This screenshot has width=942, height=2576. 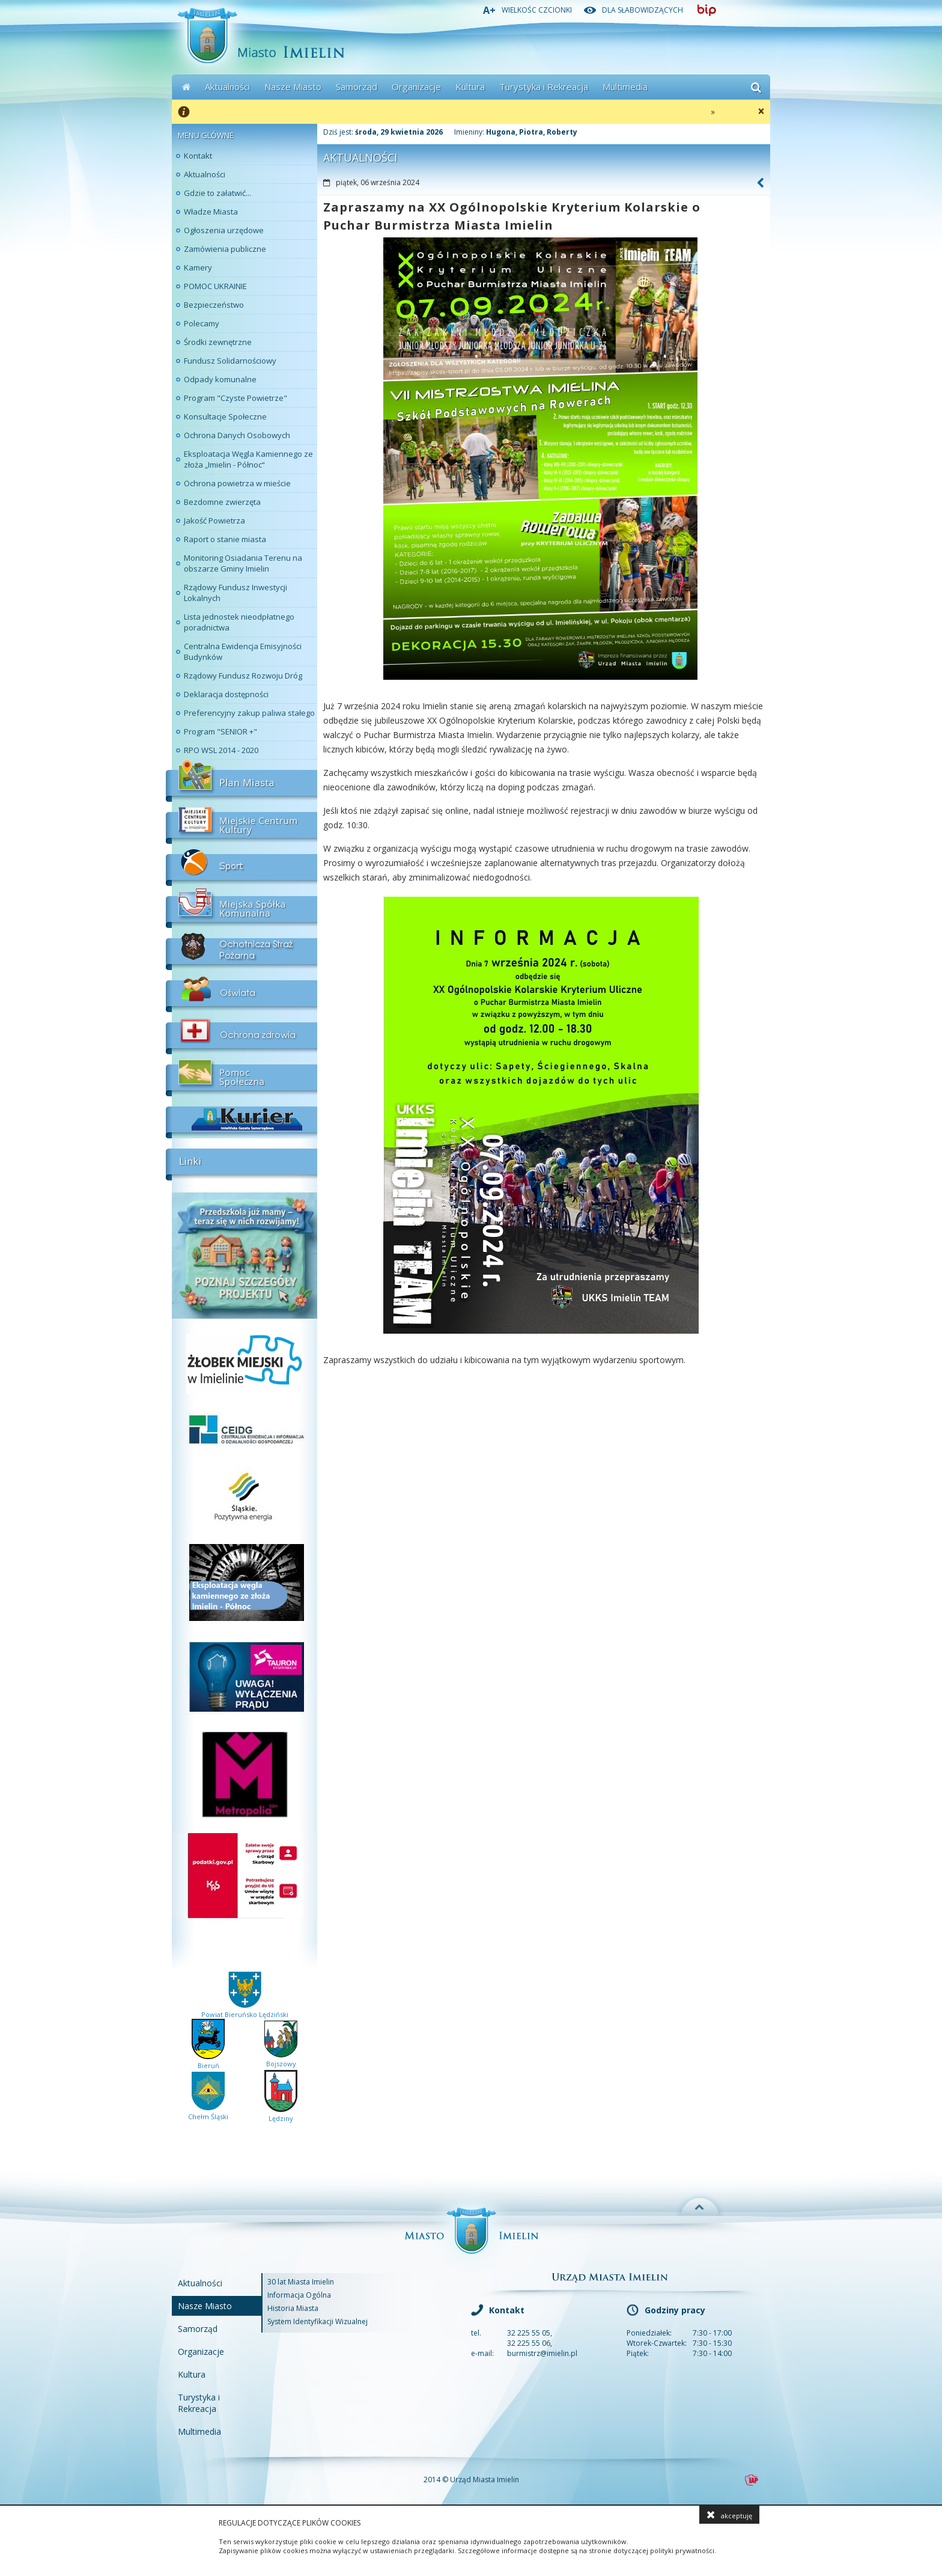 I want to click on Miejskie Centrum Kultury, so click(x=241, y=823).